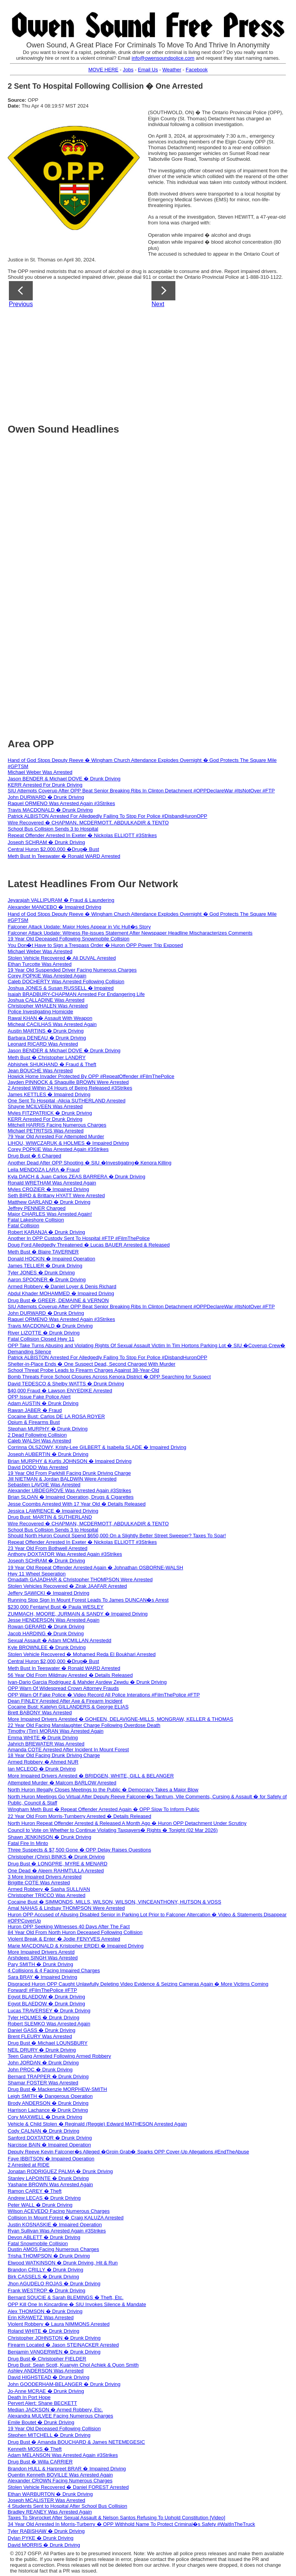  I want to click on Wilson ACEVEDO Facing Numerous Charges, so click(58, 2211).